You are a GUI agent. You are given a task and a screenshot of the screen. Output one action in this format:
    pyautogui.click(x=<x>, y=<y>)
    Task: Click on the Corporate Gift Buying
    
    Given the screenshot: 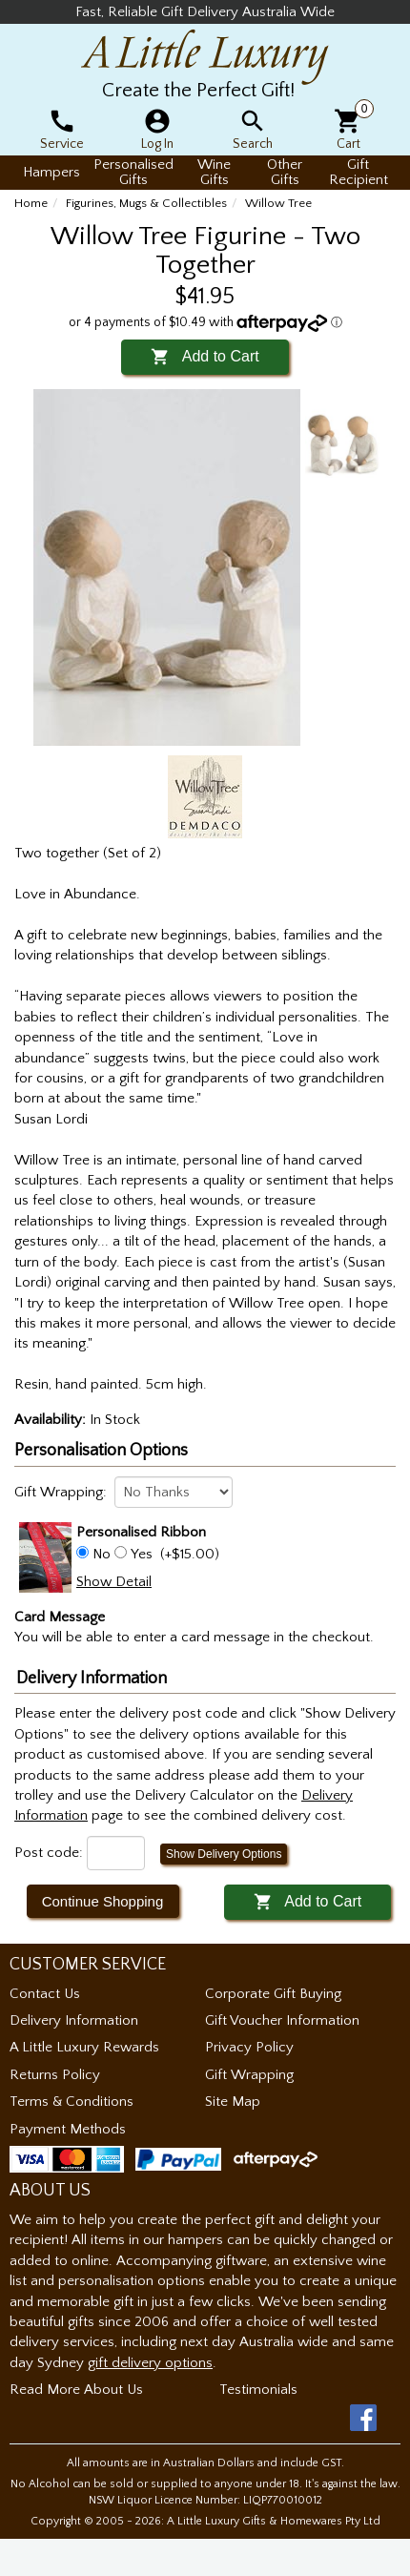 What is the action you would take?
    pyautogui.click(x=273, y=1994)
    